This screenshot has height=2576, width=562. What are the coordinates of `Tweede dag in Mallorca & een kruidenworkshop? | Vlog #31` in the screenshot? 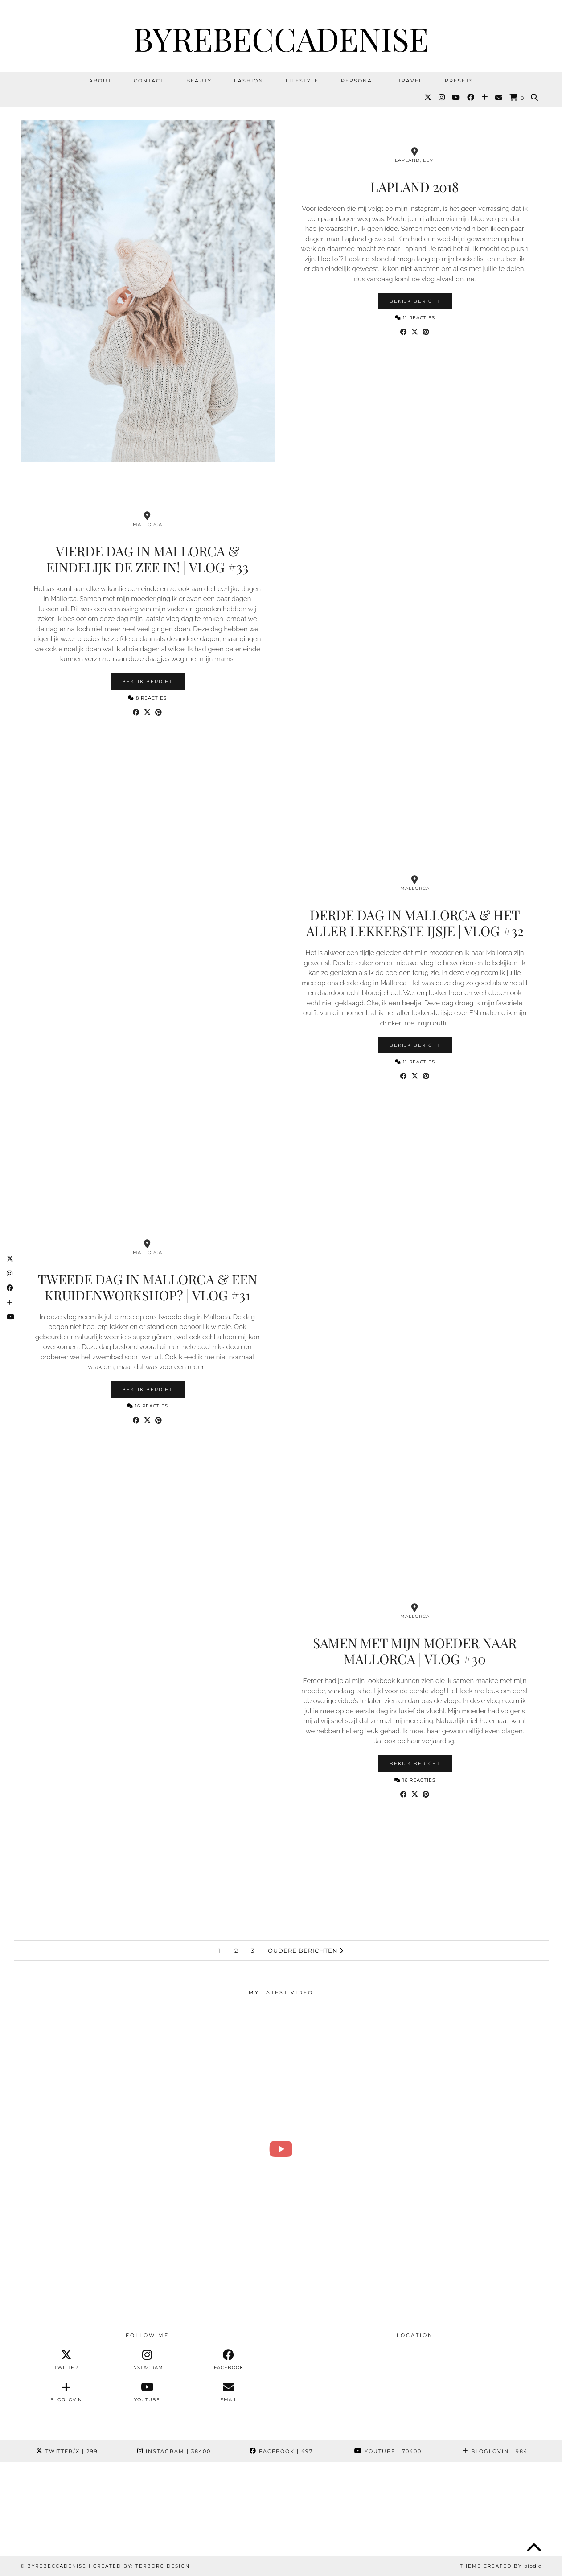 It's located at (147, 1287).